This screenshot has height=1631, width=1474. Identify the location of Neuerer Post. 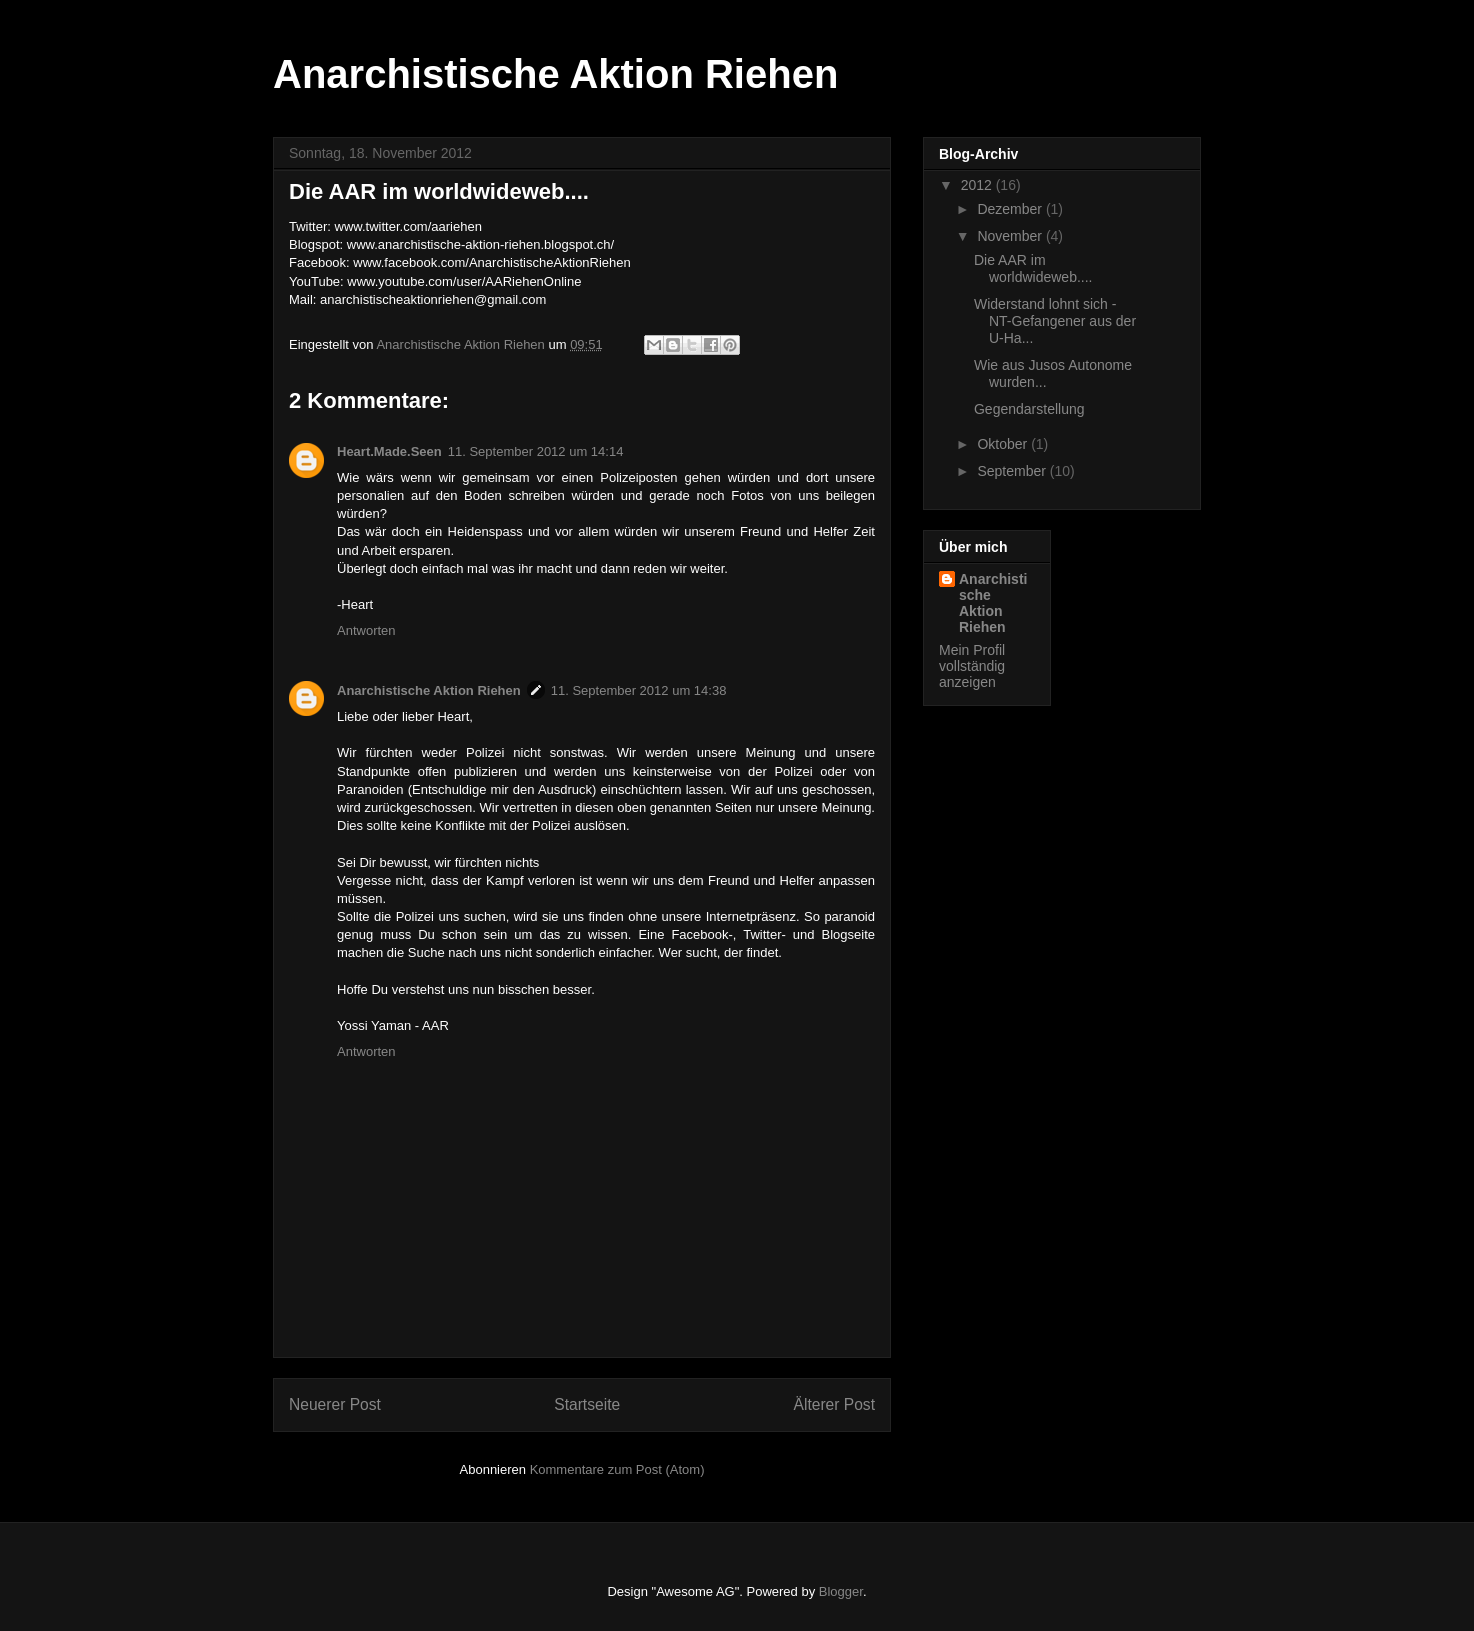
(335, 1404).